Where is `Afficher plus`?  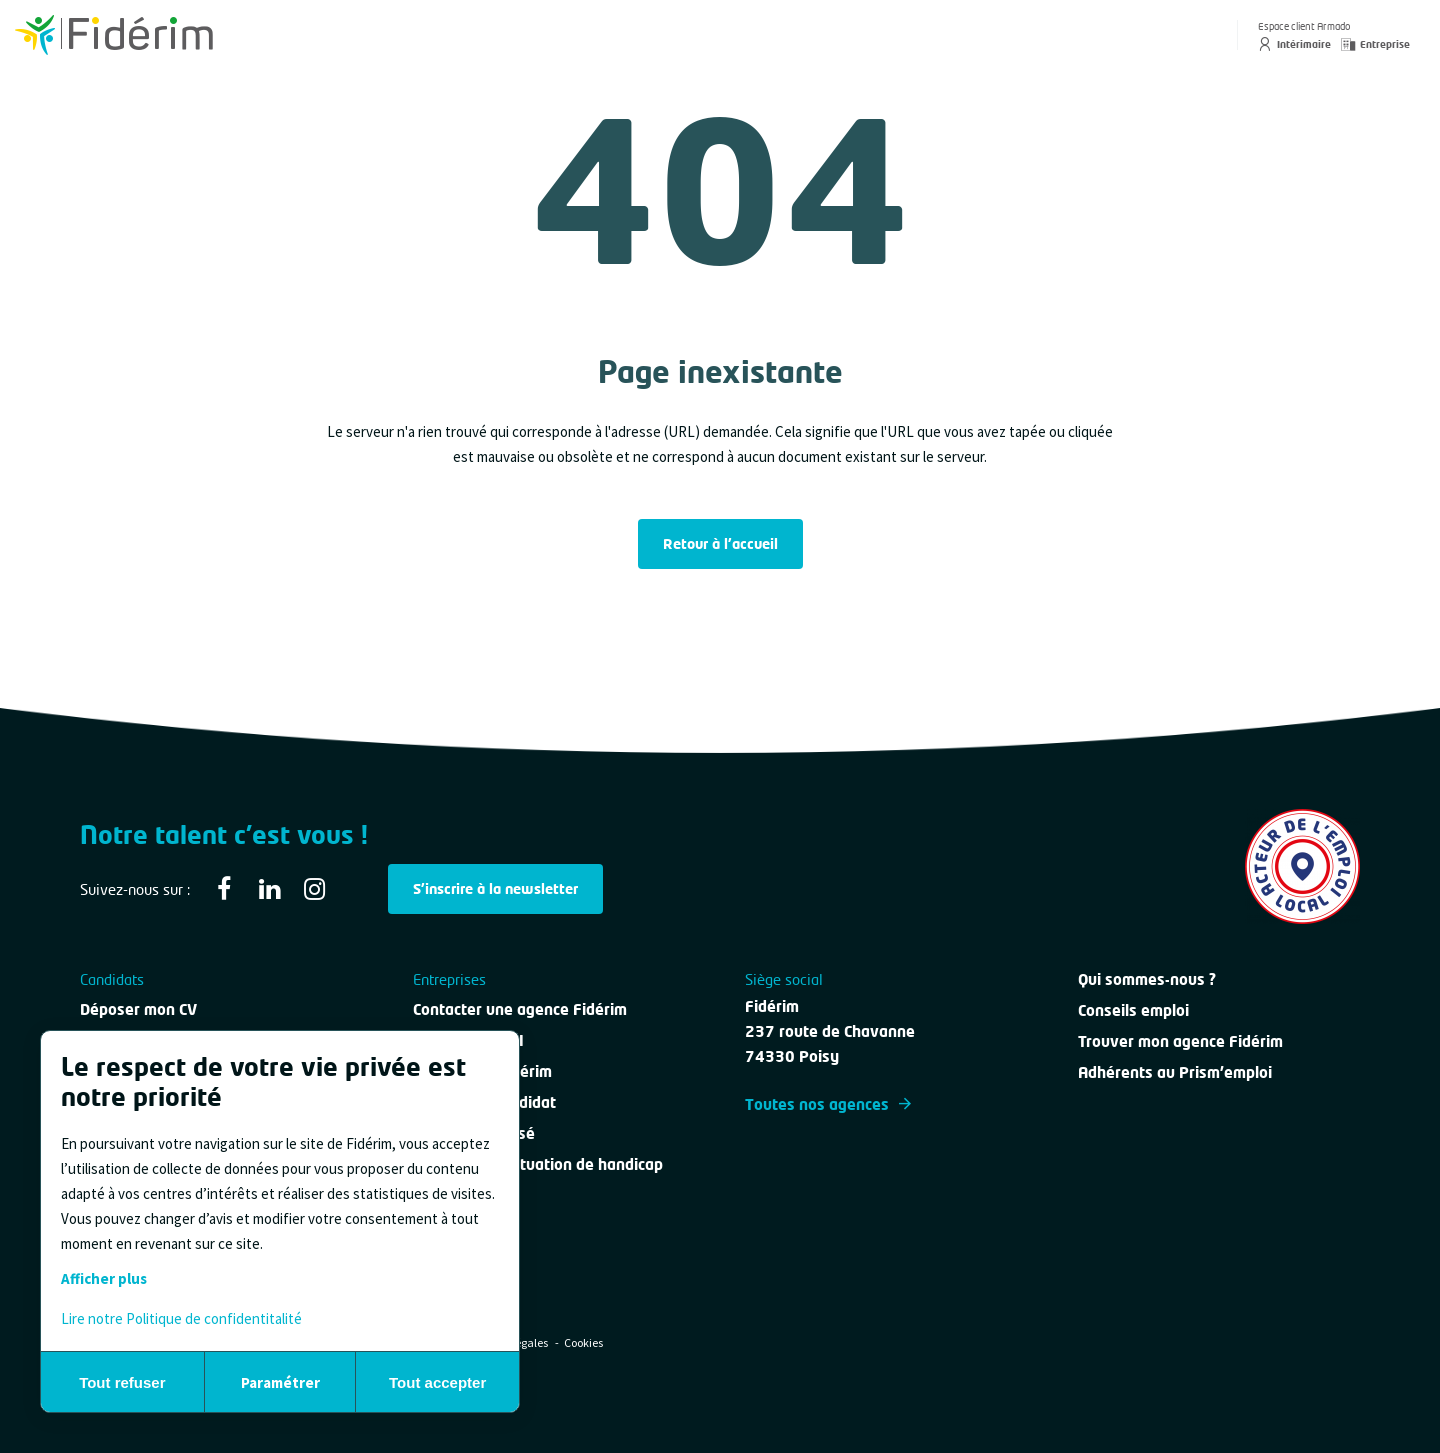 Afficher plus is located at coordinates (104, 1278).